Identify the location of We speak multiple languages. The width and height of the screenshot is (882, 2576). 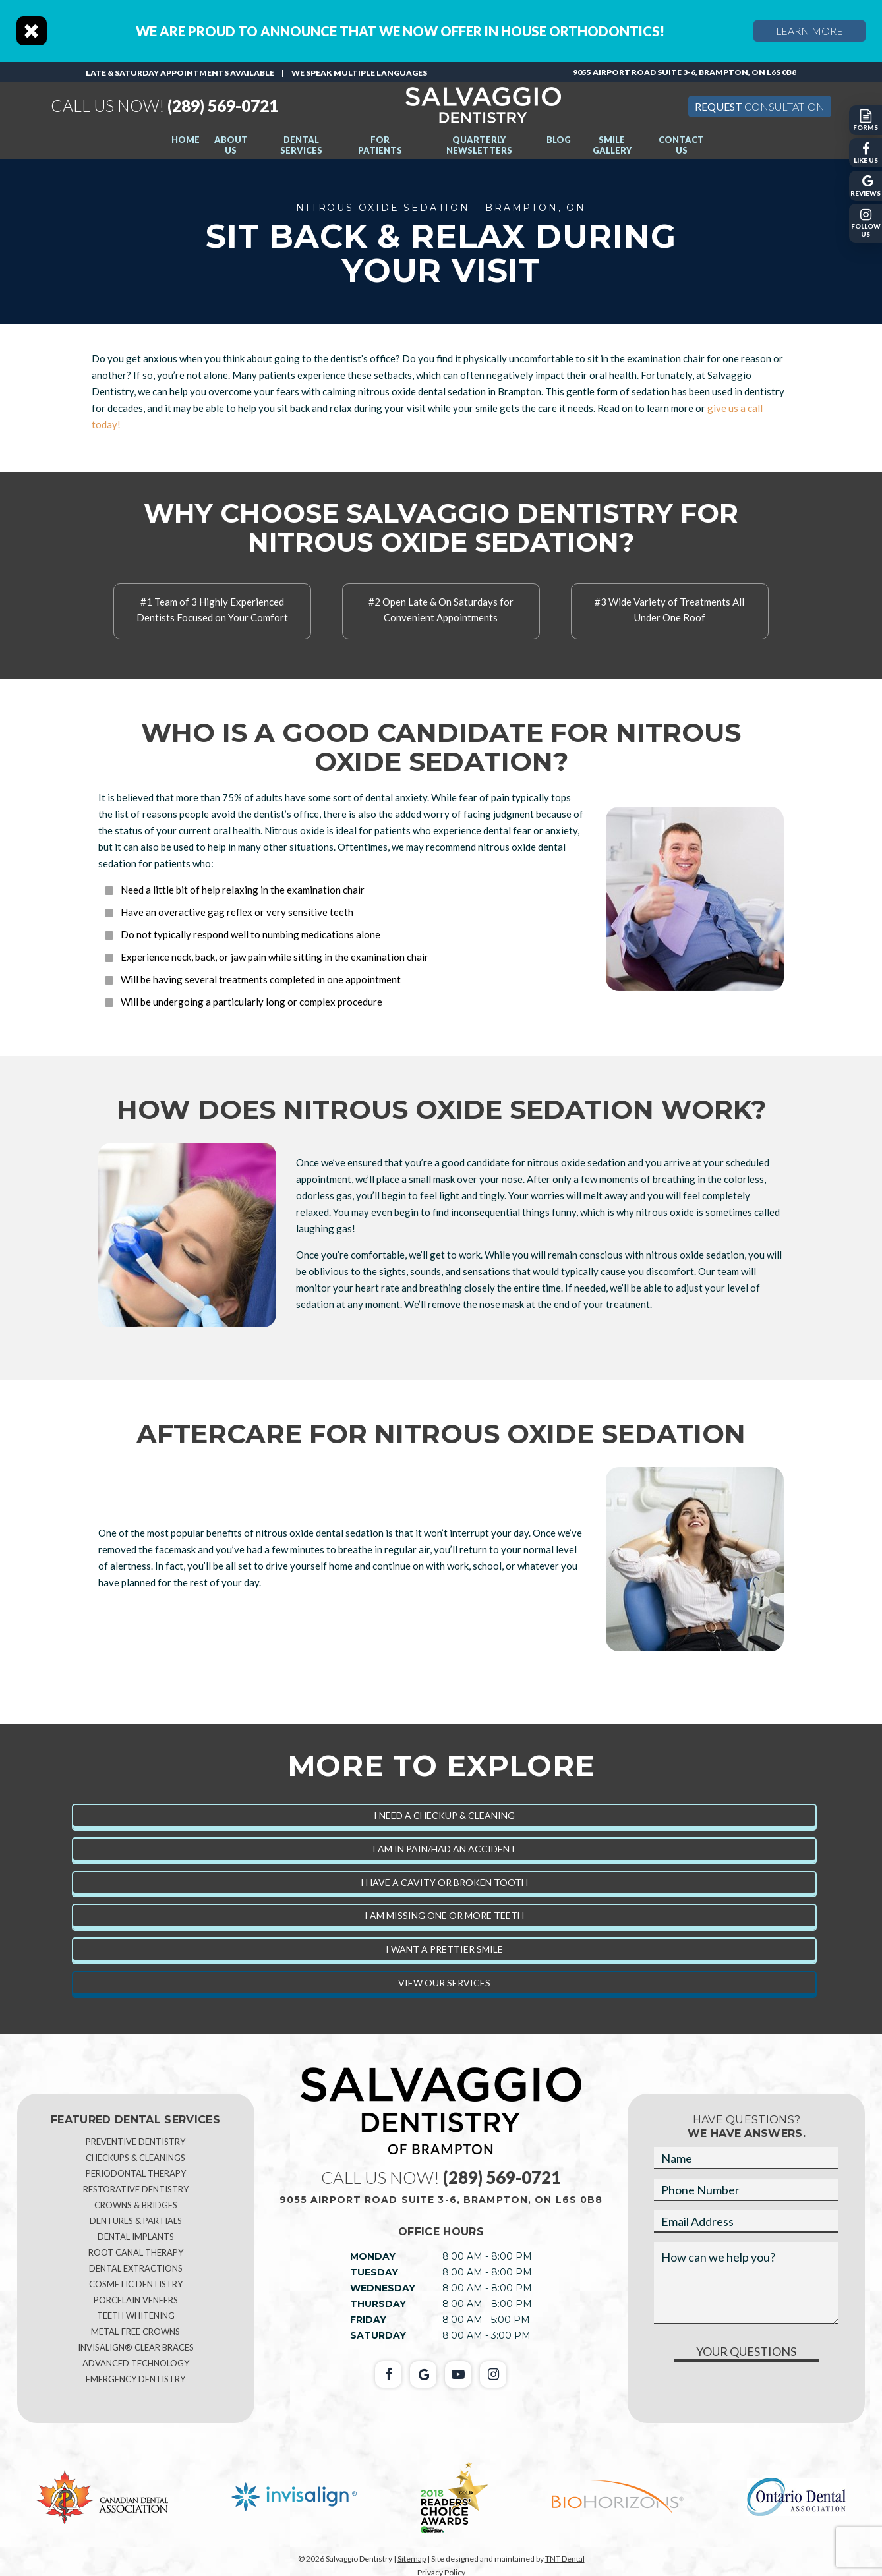
(359, 73).